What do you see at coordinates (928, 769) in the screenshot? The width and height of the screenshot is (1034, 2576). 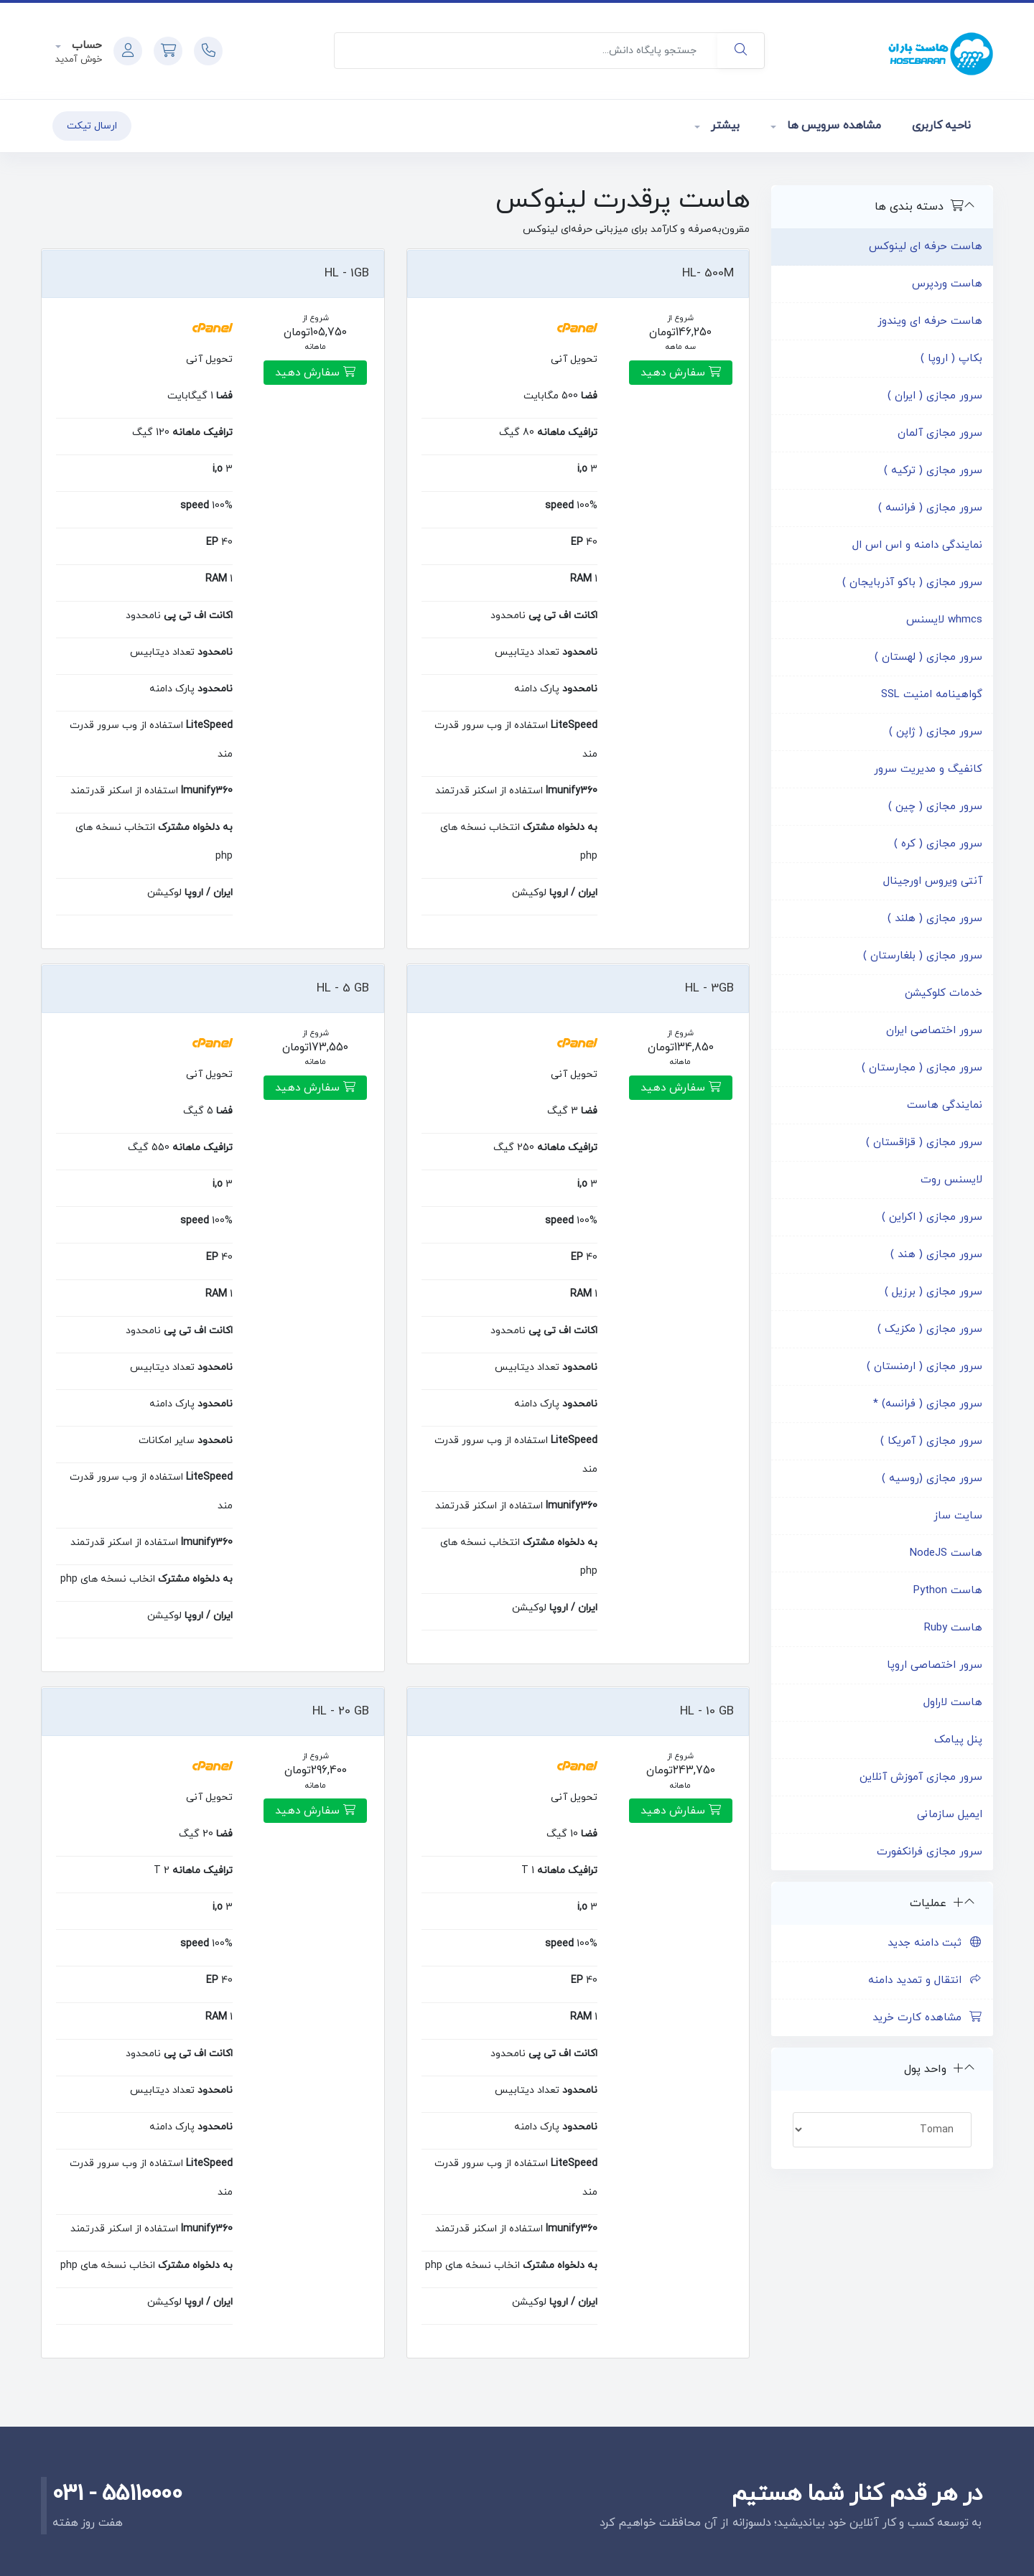 I see `کانفیگ و مدیریت سرور` at bounding box center [928, 769].